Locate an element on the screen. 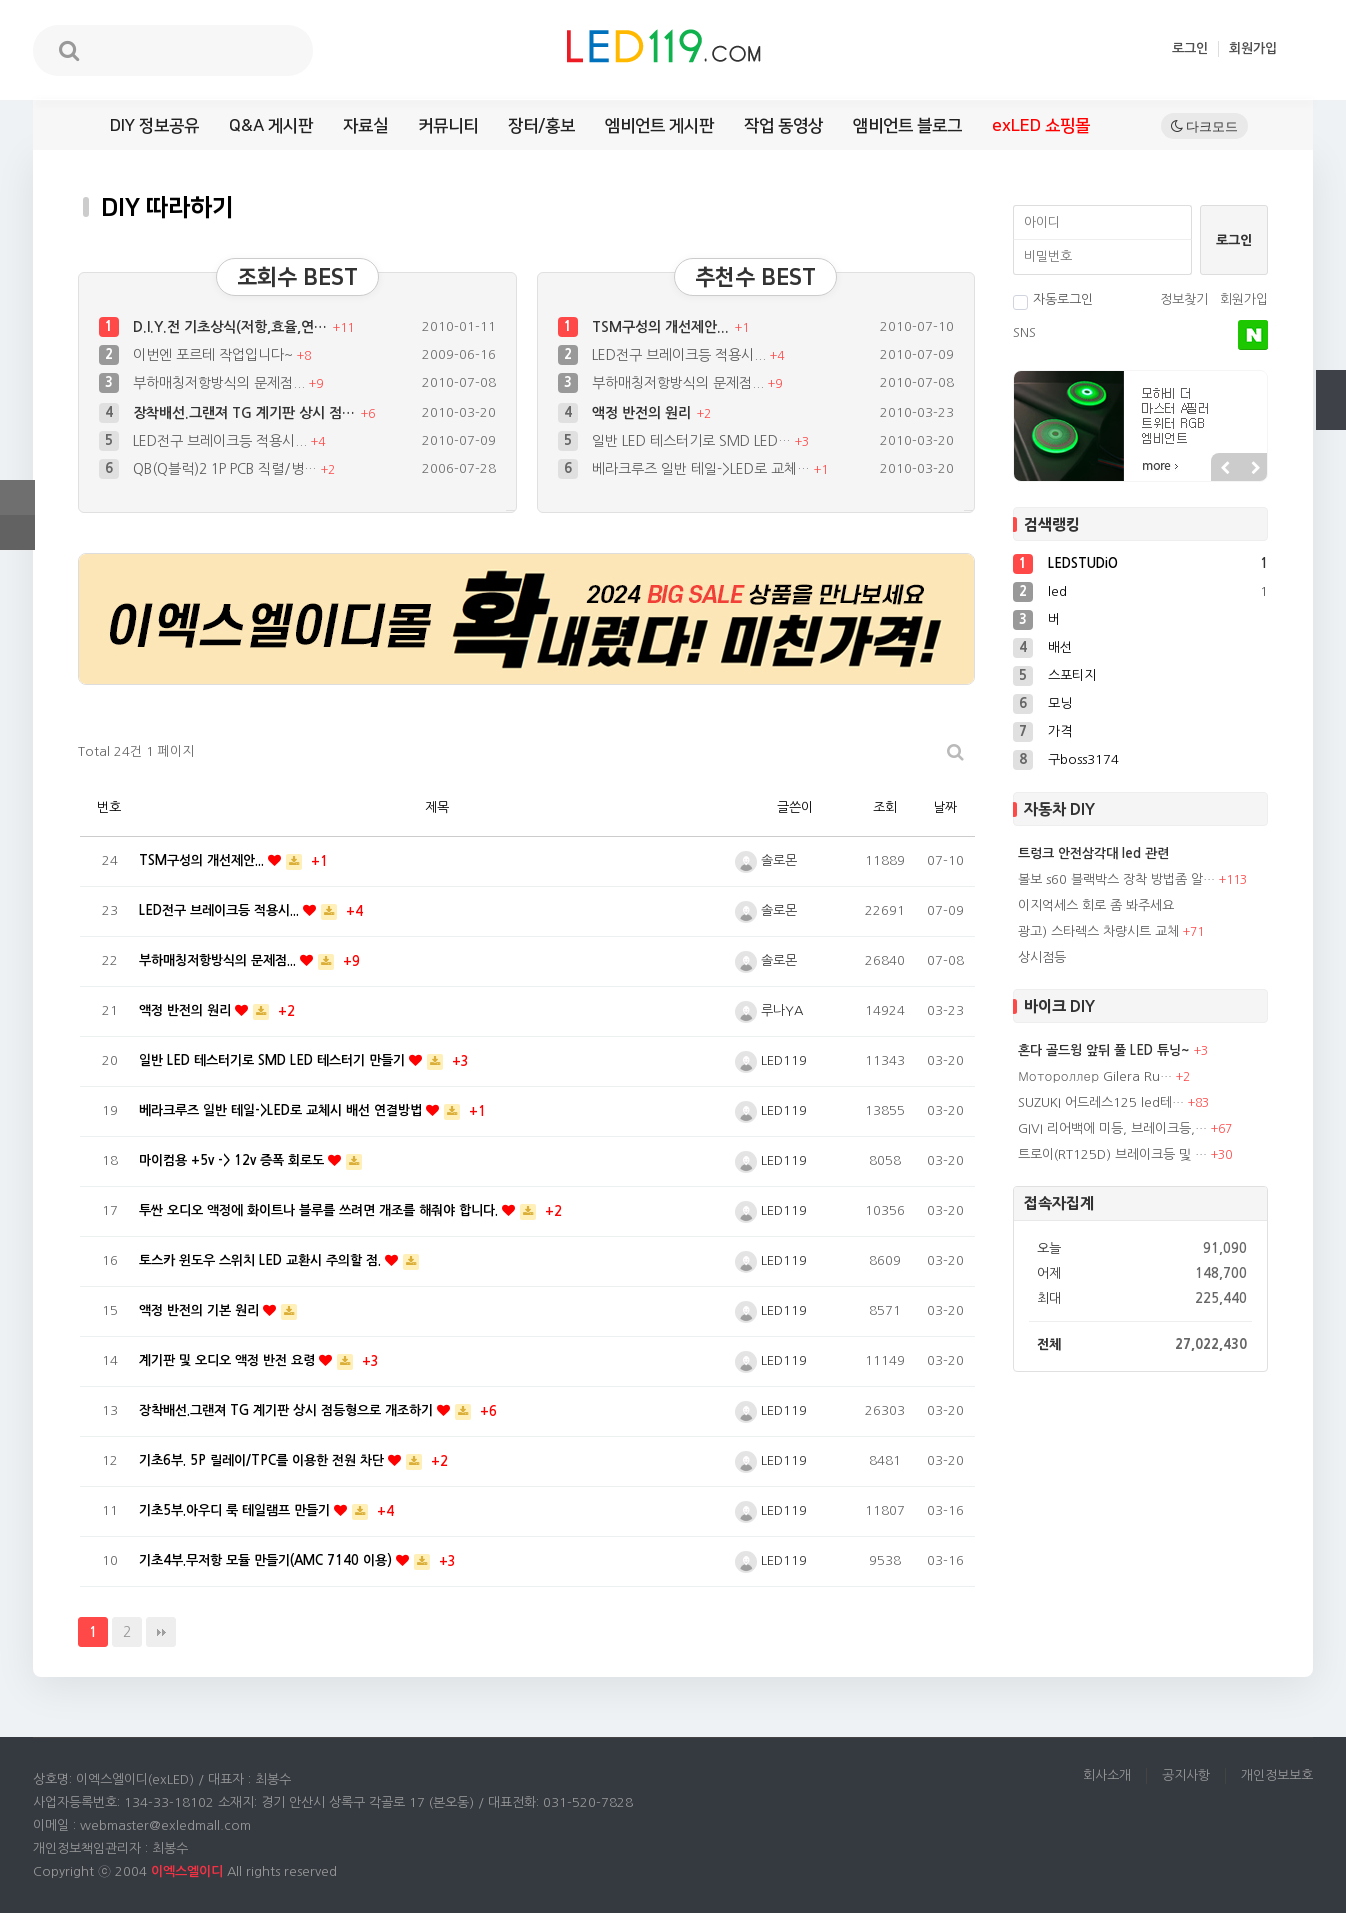 Image resolution: width=1346 pixels, height=1913 pixels. D.I.Y.전 기초상식(저항,효율,연… is located at coordinates (232, 327).